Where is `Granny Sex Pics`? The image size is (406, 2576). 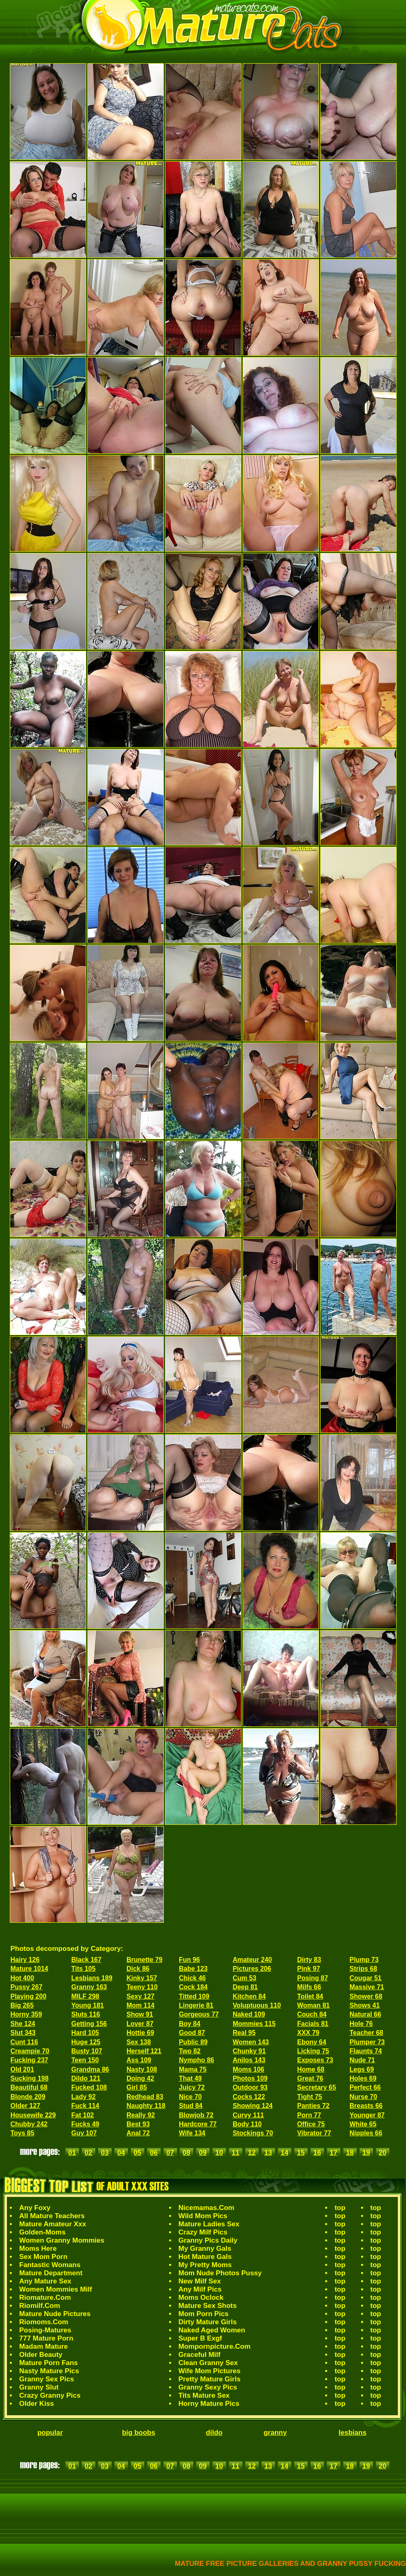 Granny Sex Pics is located at coordinates (46, 2379).